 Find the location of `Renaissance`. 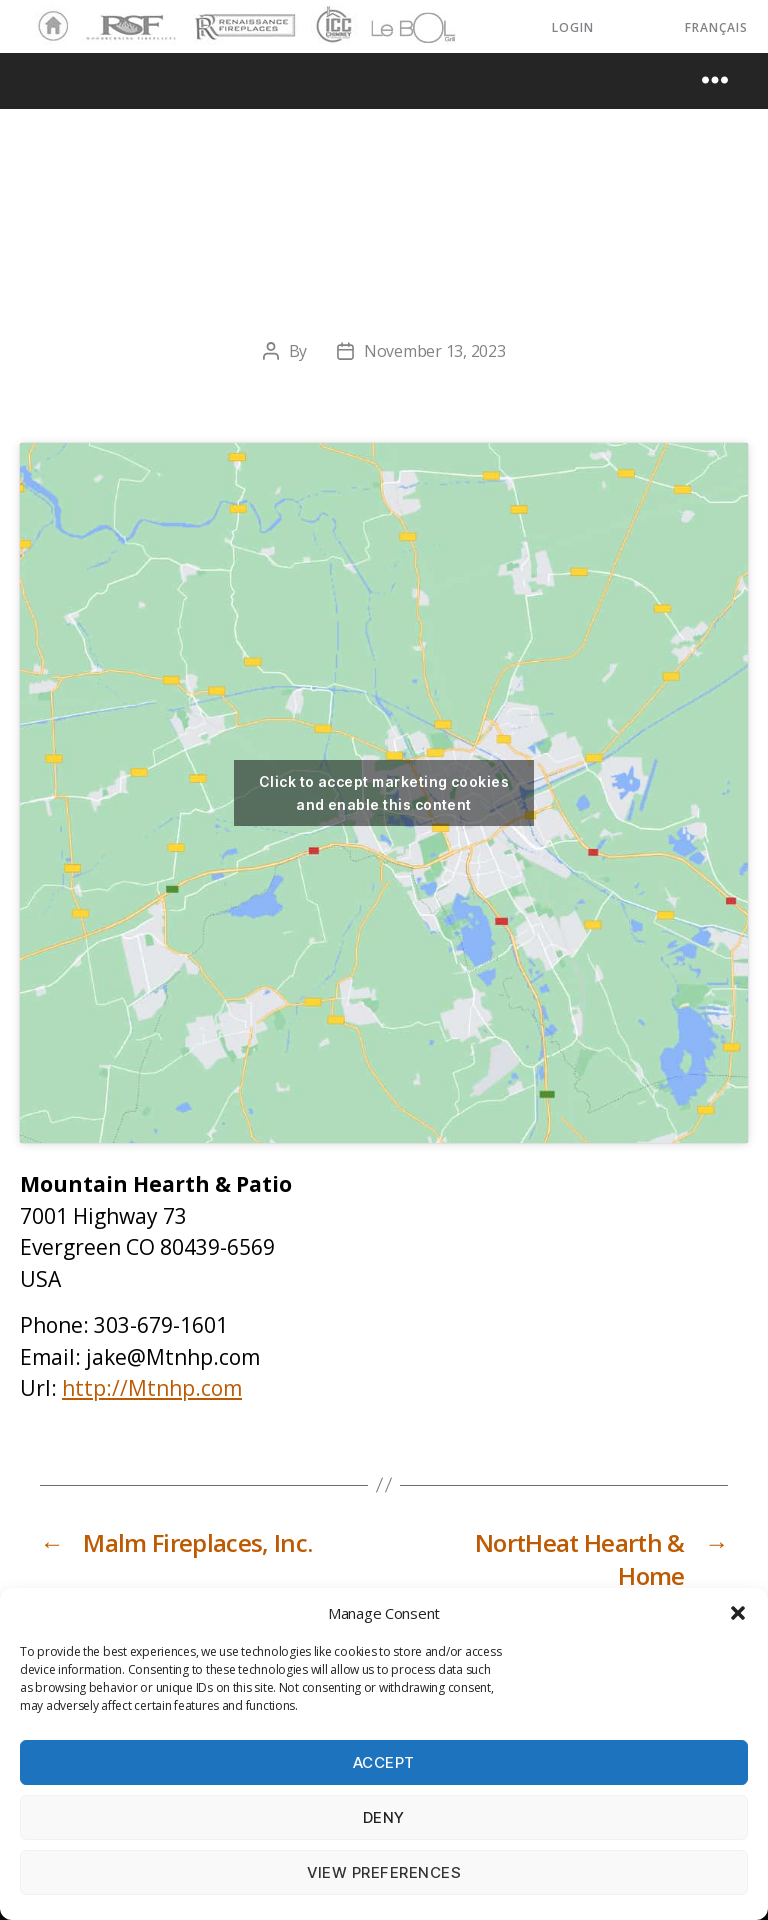

Renaissance is located at coordinates (242, 18).